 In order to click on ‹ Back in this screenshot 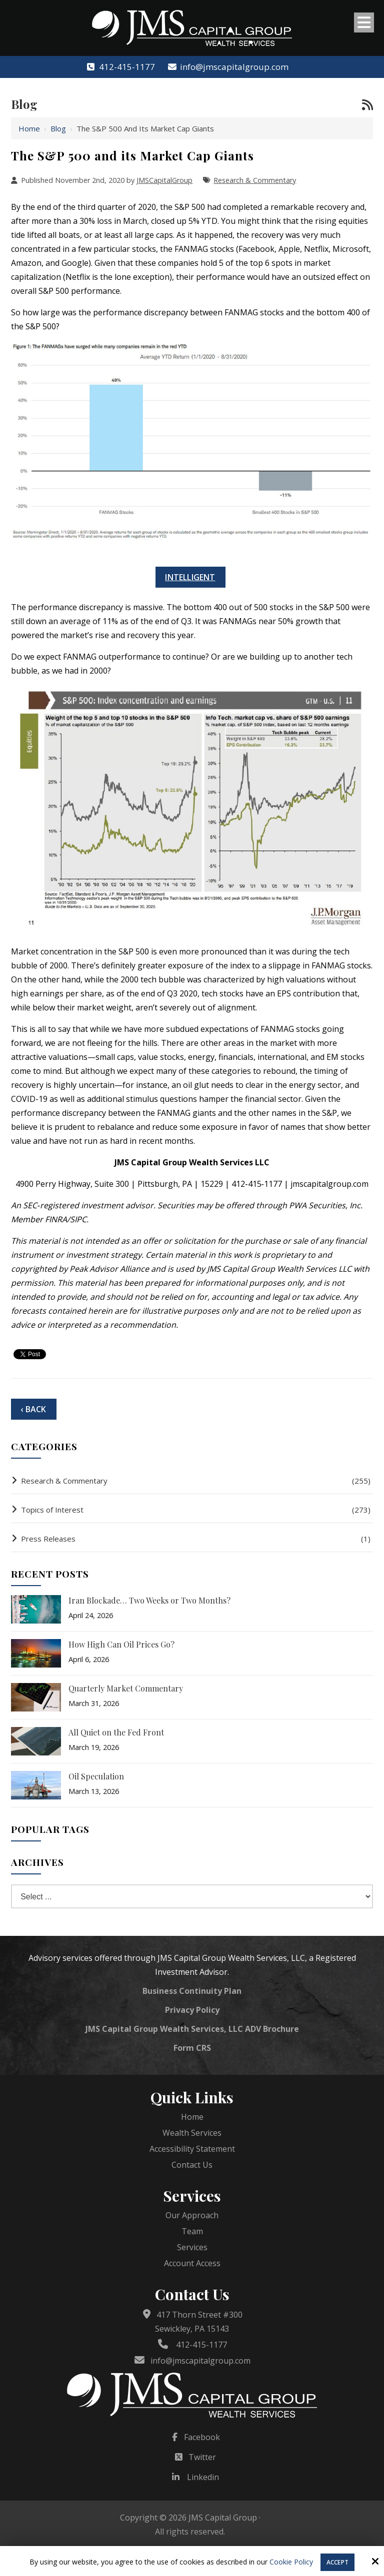, I will do `click(33, 1409)`.